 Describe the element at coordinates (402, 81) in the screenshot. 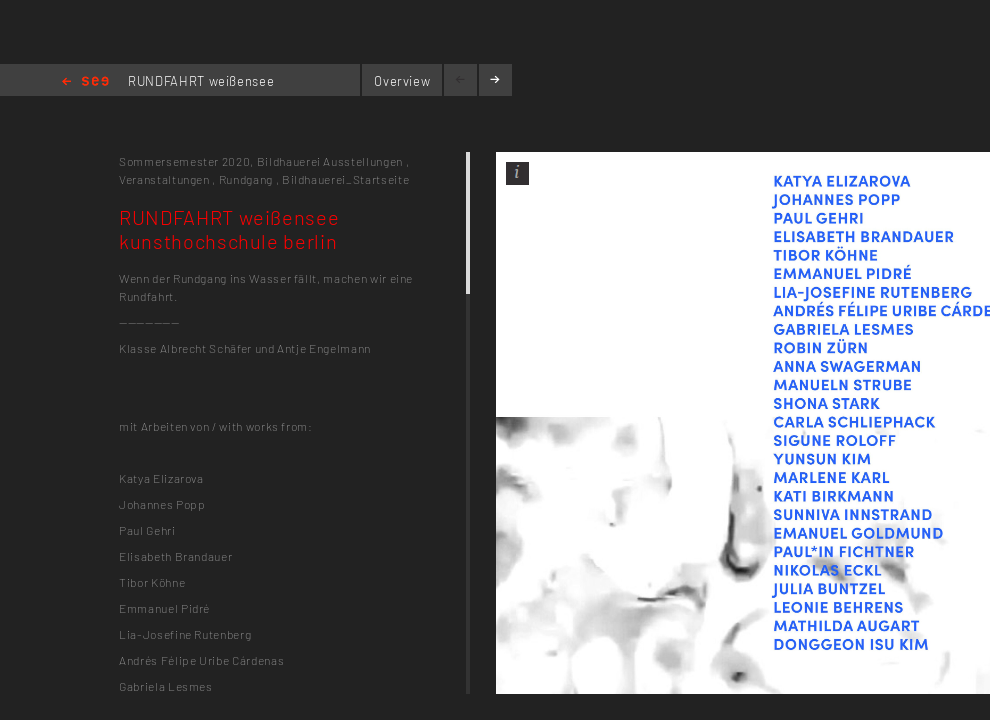

I see `Overview` at that location.